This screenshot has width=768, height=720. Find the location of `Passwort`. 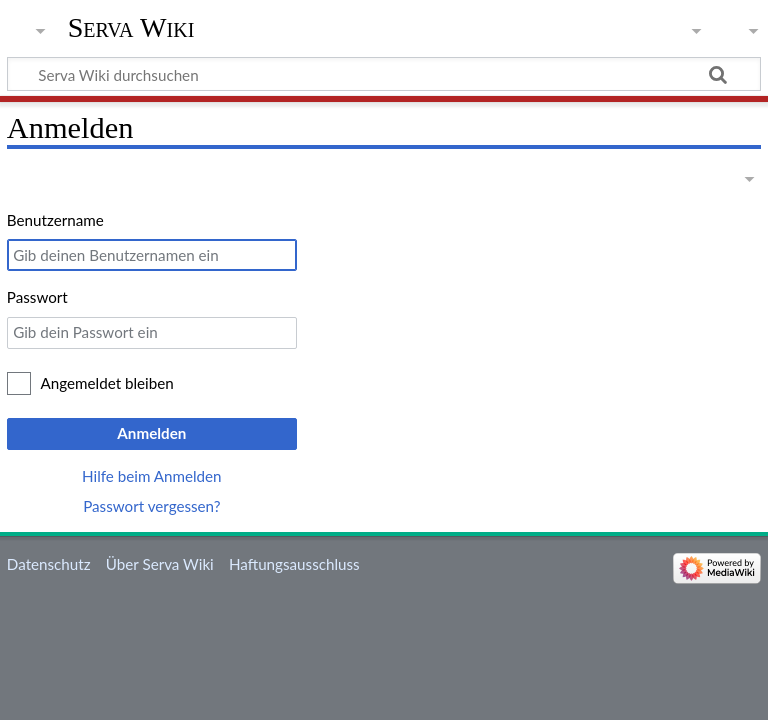

Passwort is located at coordinates (37, 297).